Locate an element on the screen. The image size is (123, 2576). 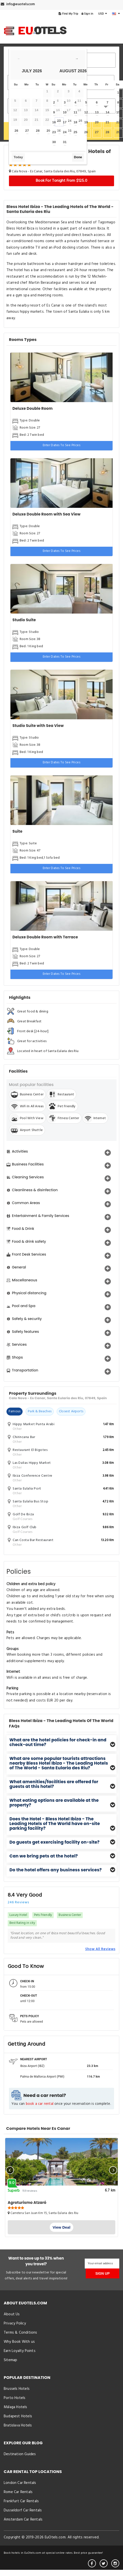
26 is located at coordinates (16, 130).